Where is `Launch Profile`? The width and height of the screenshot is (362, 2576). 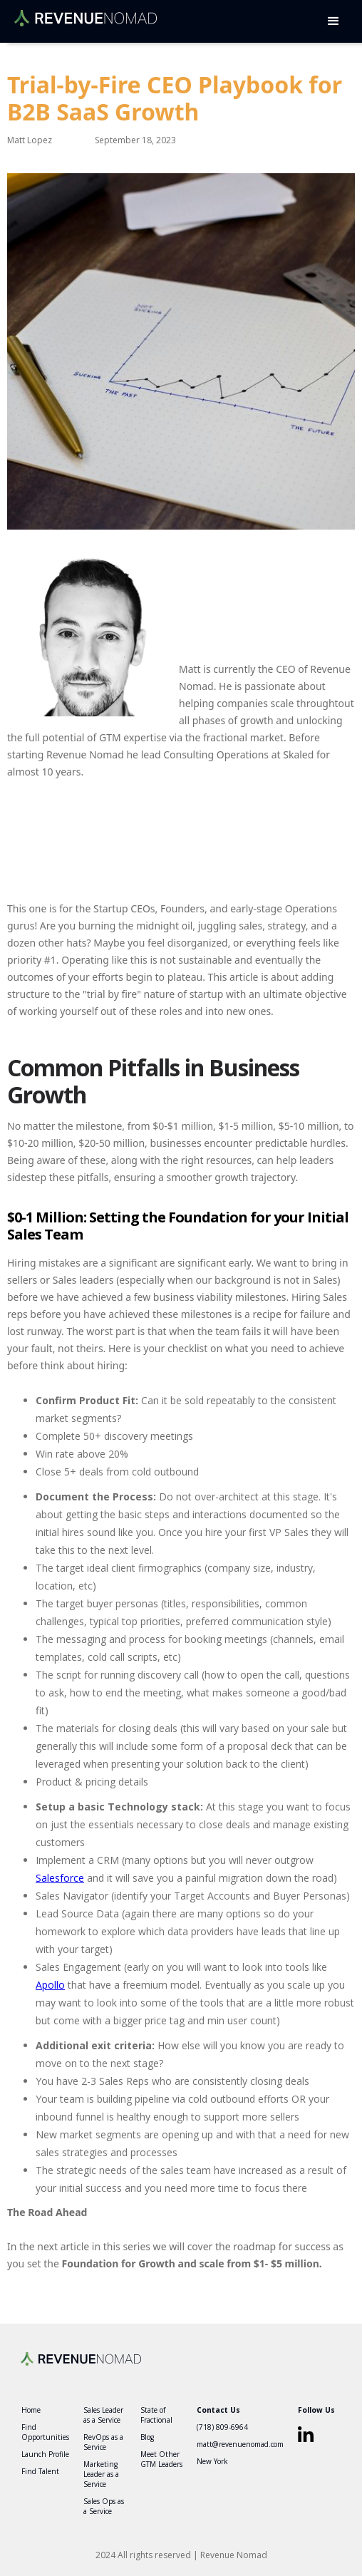 Launch Profile is located at coordinates (45, 2454).